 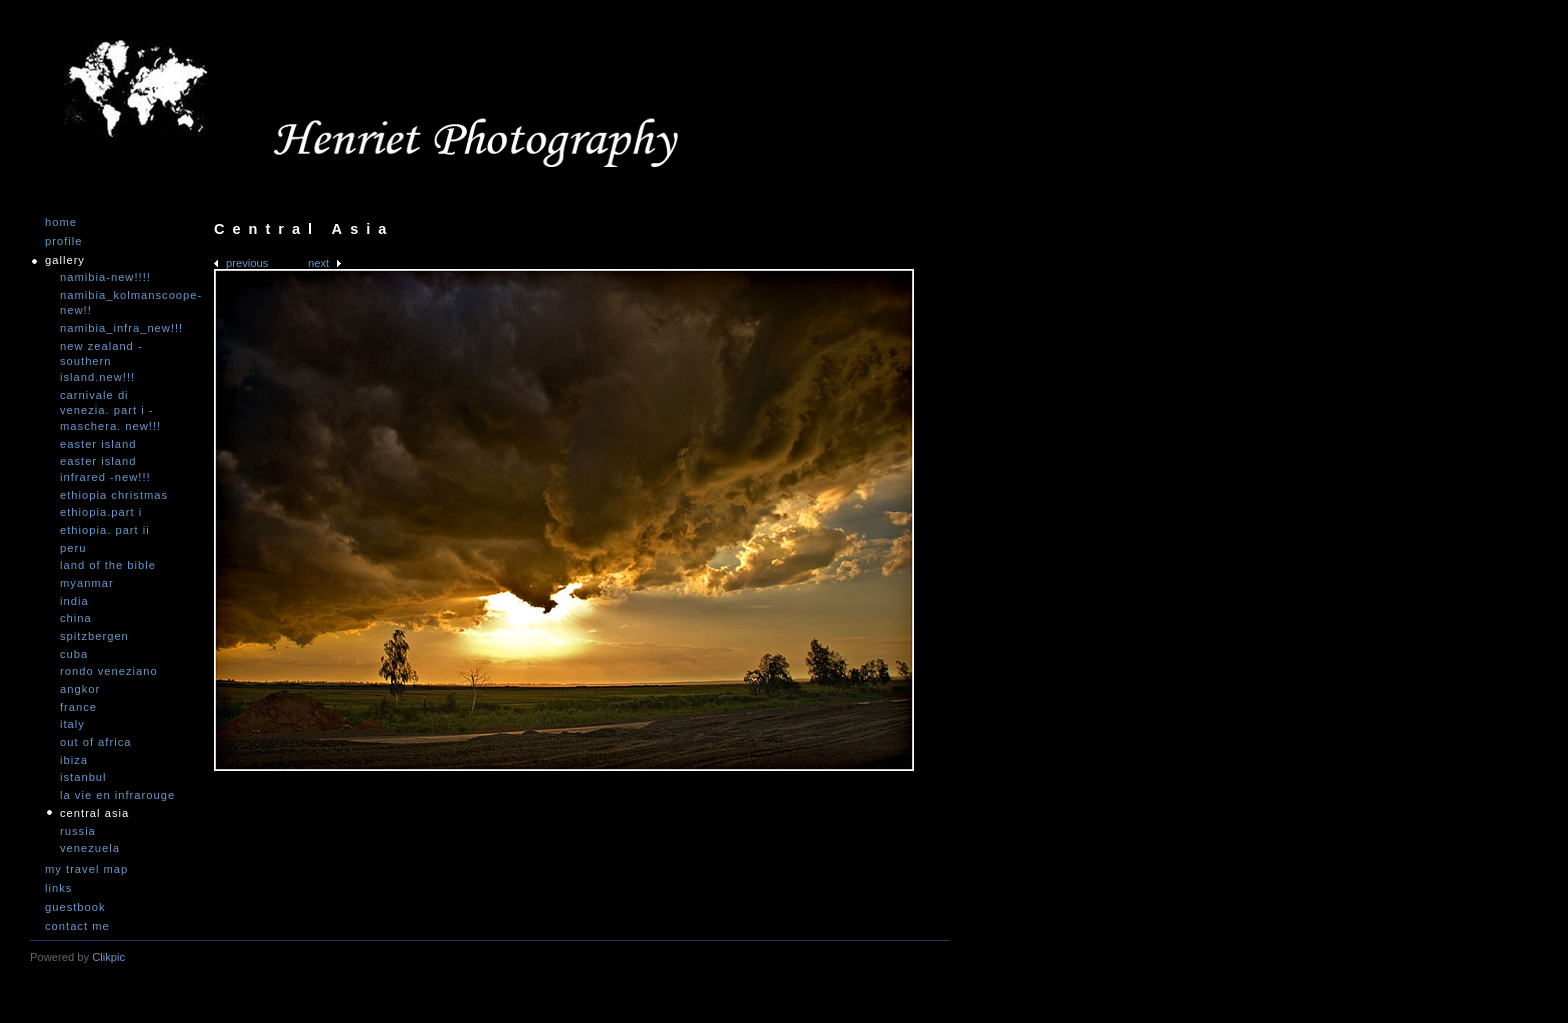 What do you see at coordinates (58, 888) in the screenshot?
I see `Links` at bounding box center [58, 888].